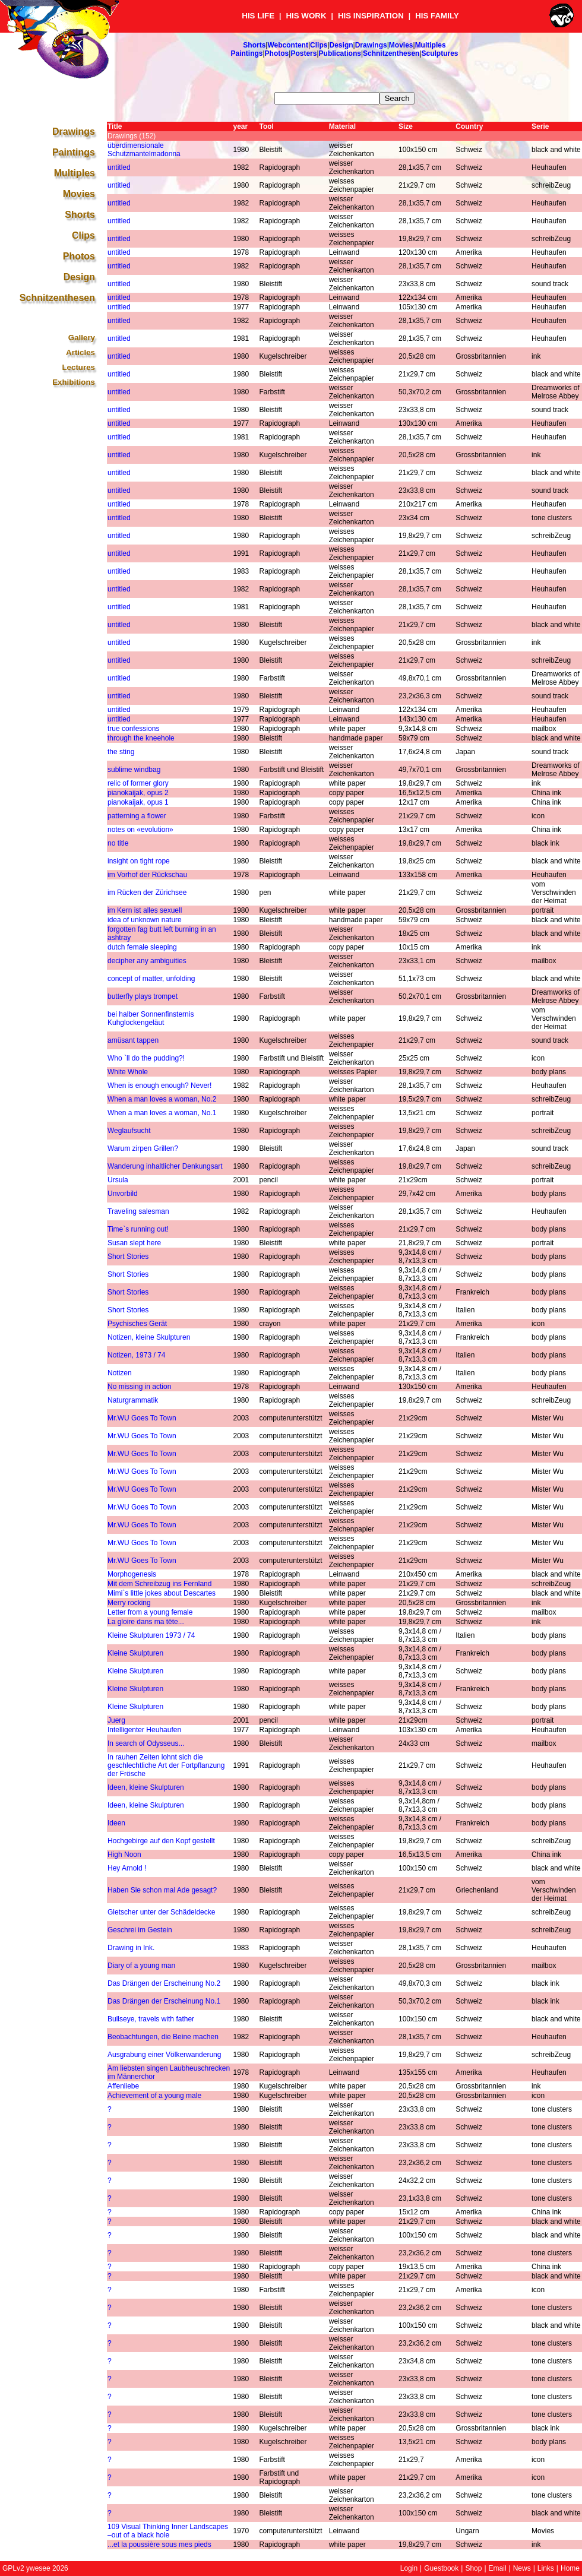  What do you see at coordinates (142, 947) in the screenshot?
I see `dutch female sleeping` at bounding box center [142, 947].